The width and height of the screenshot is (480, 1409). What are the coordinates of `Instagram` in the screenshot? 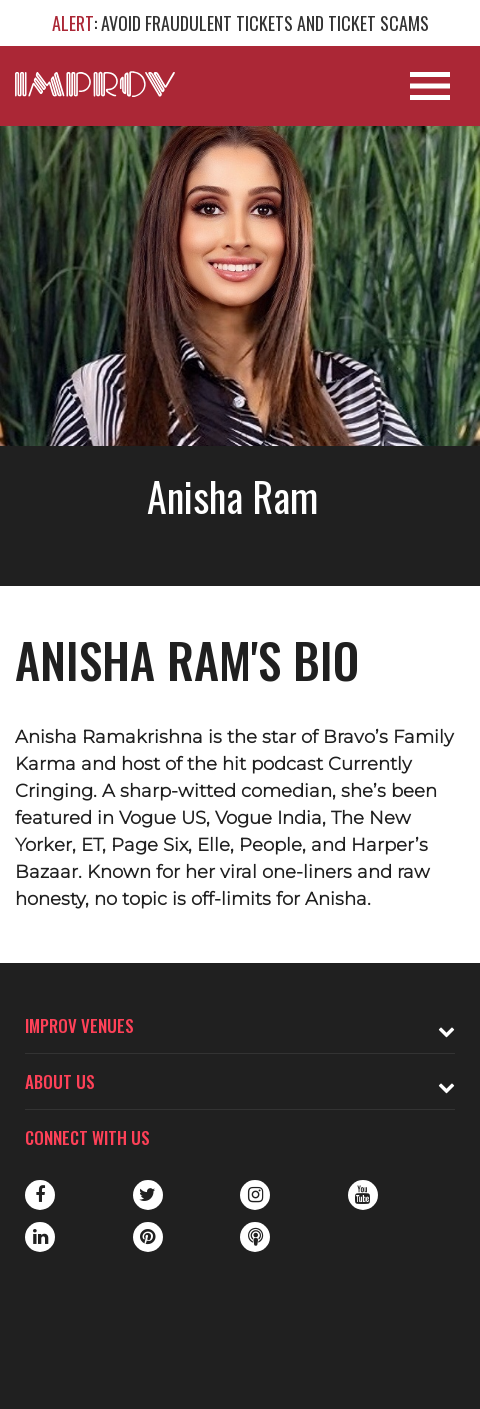 It's located at (255, 1195).